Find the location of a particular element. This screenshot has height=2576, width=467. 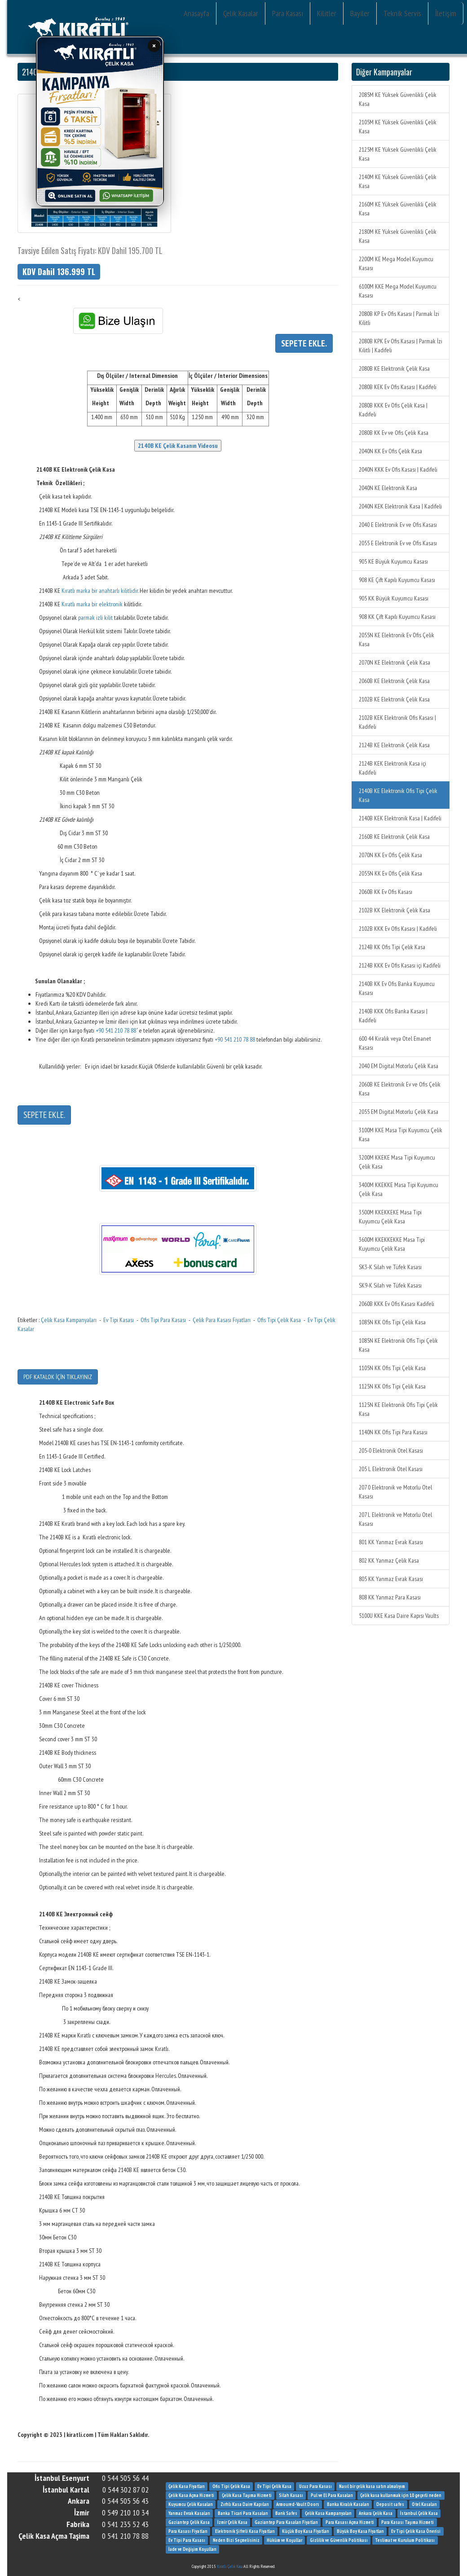

2140B KE Çelik Kasanın Videosu is located at coordinates (178, 446).